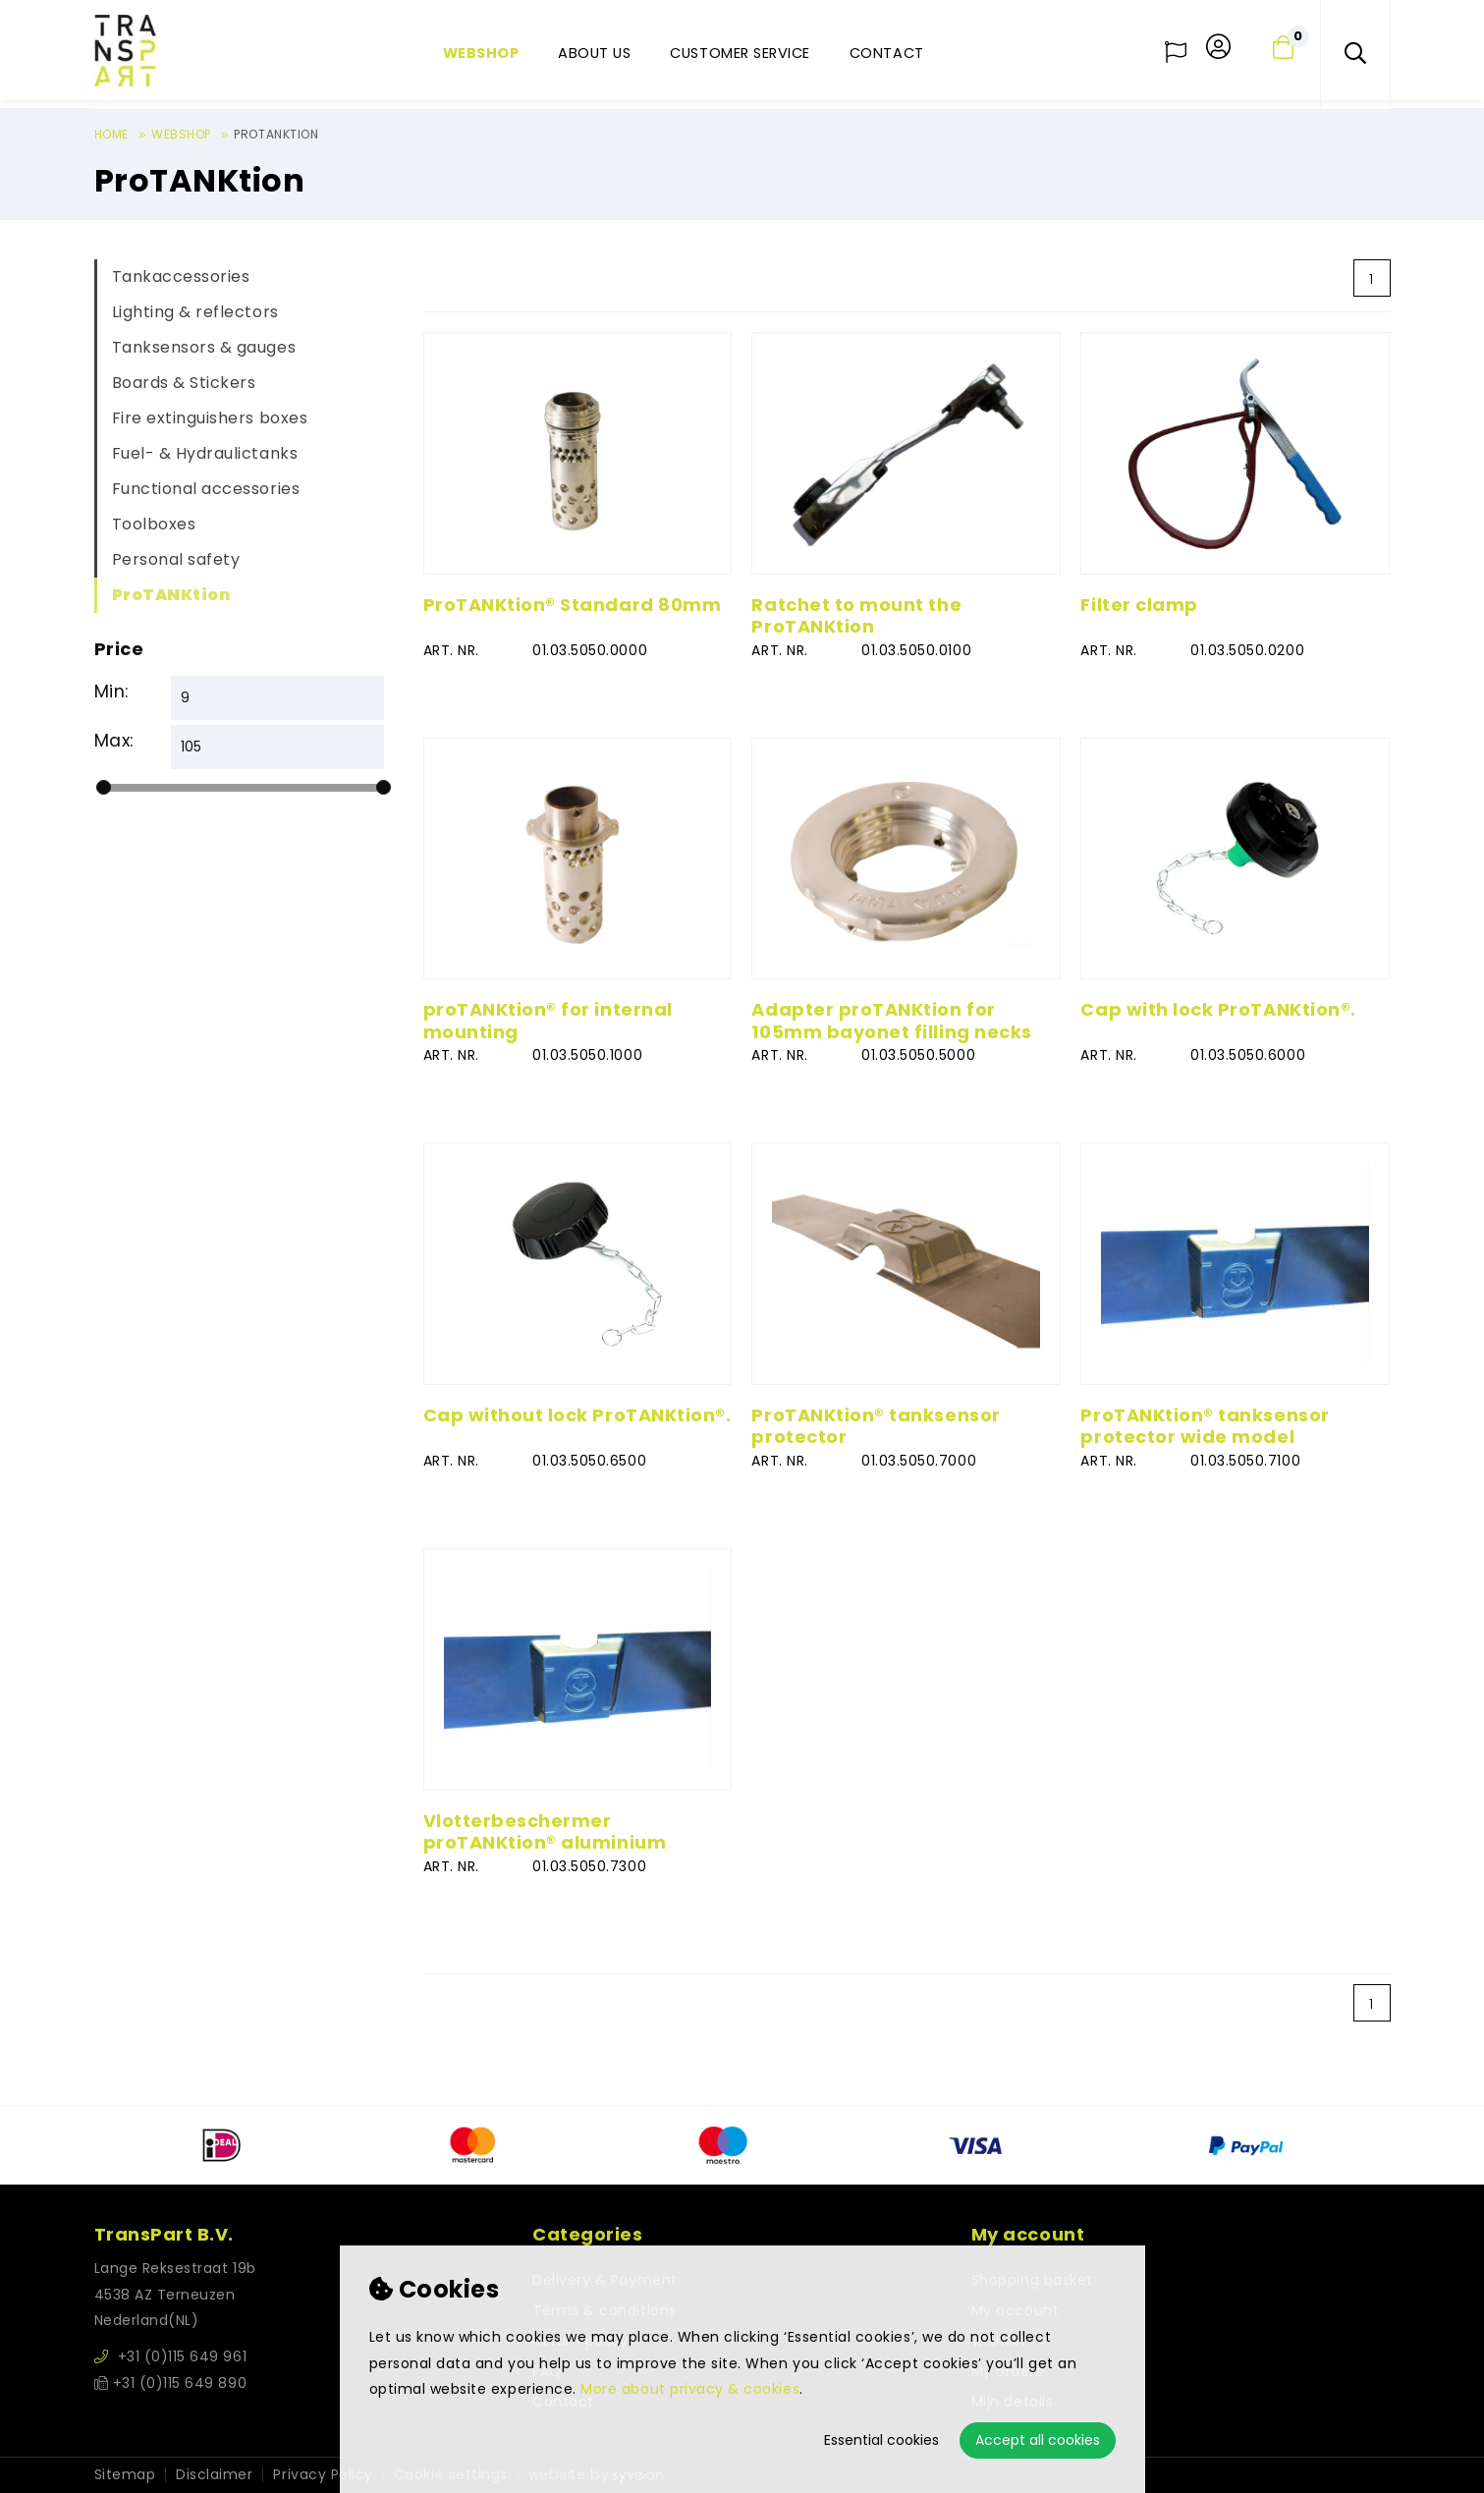  Describe the element at coordinates (577, 1415) in the screenshot. I see `Cap without lock ProTANKtion®.` at that location.